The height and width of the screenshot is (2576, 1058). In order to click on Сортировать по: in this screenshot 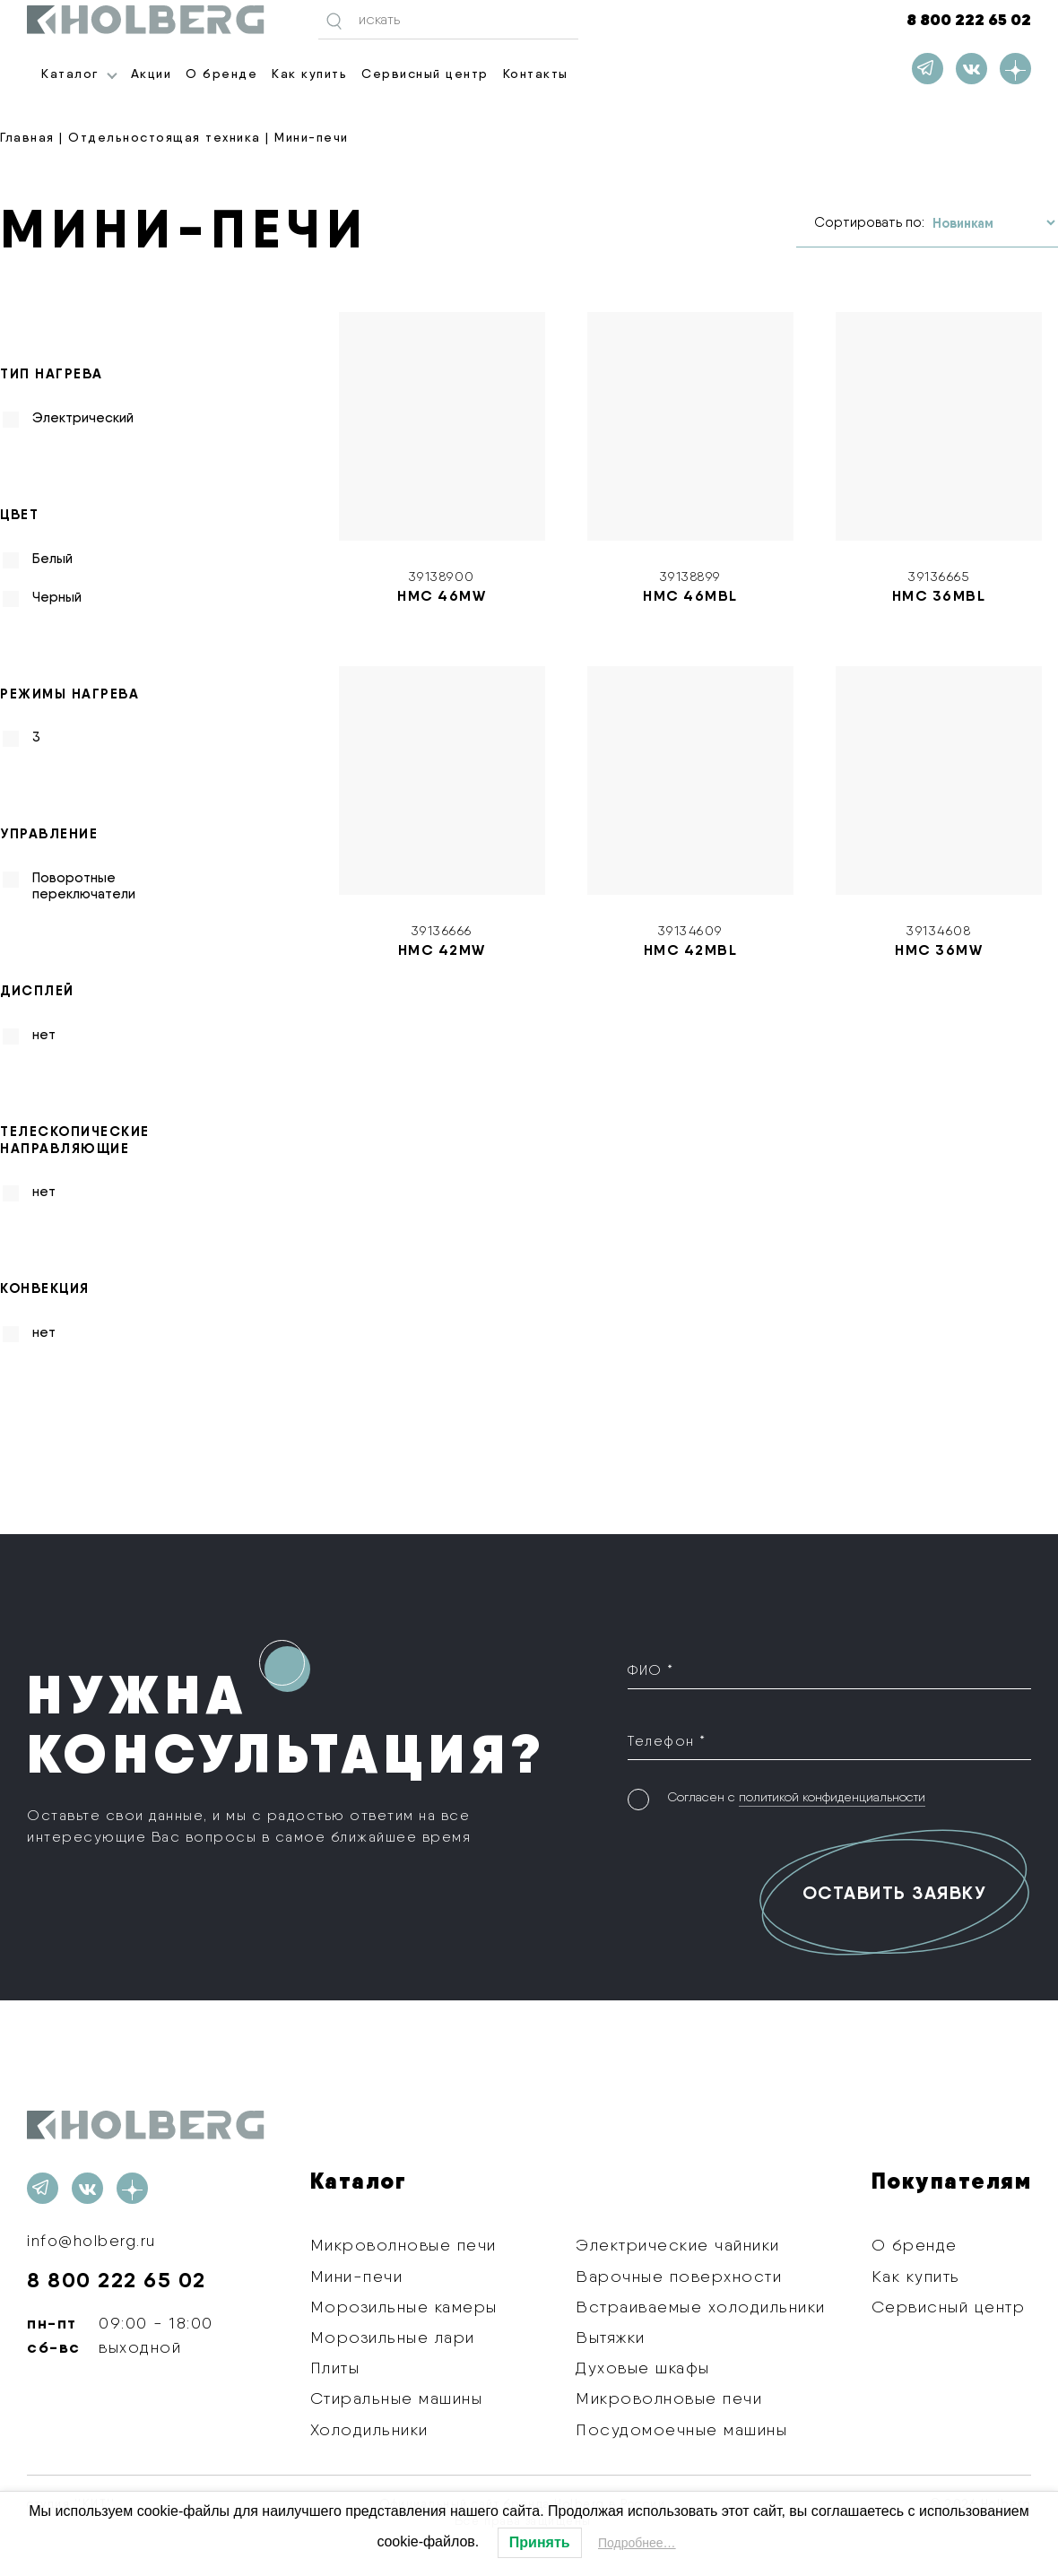, I will do `click(869, 222)`.